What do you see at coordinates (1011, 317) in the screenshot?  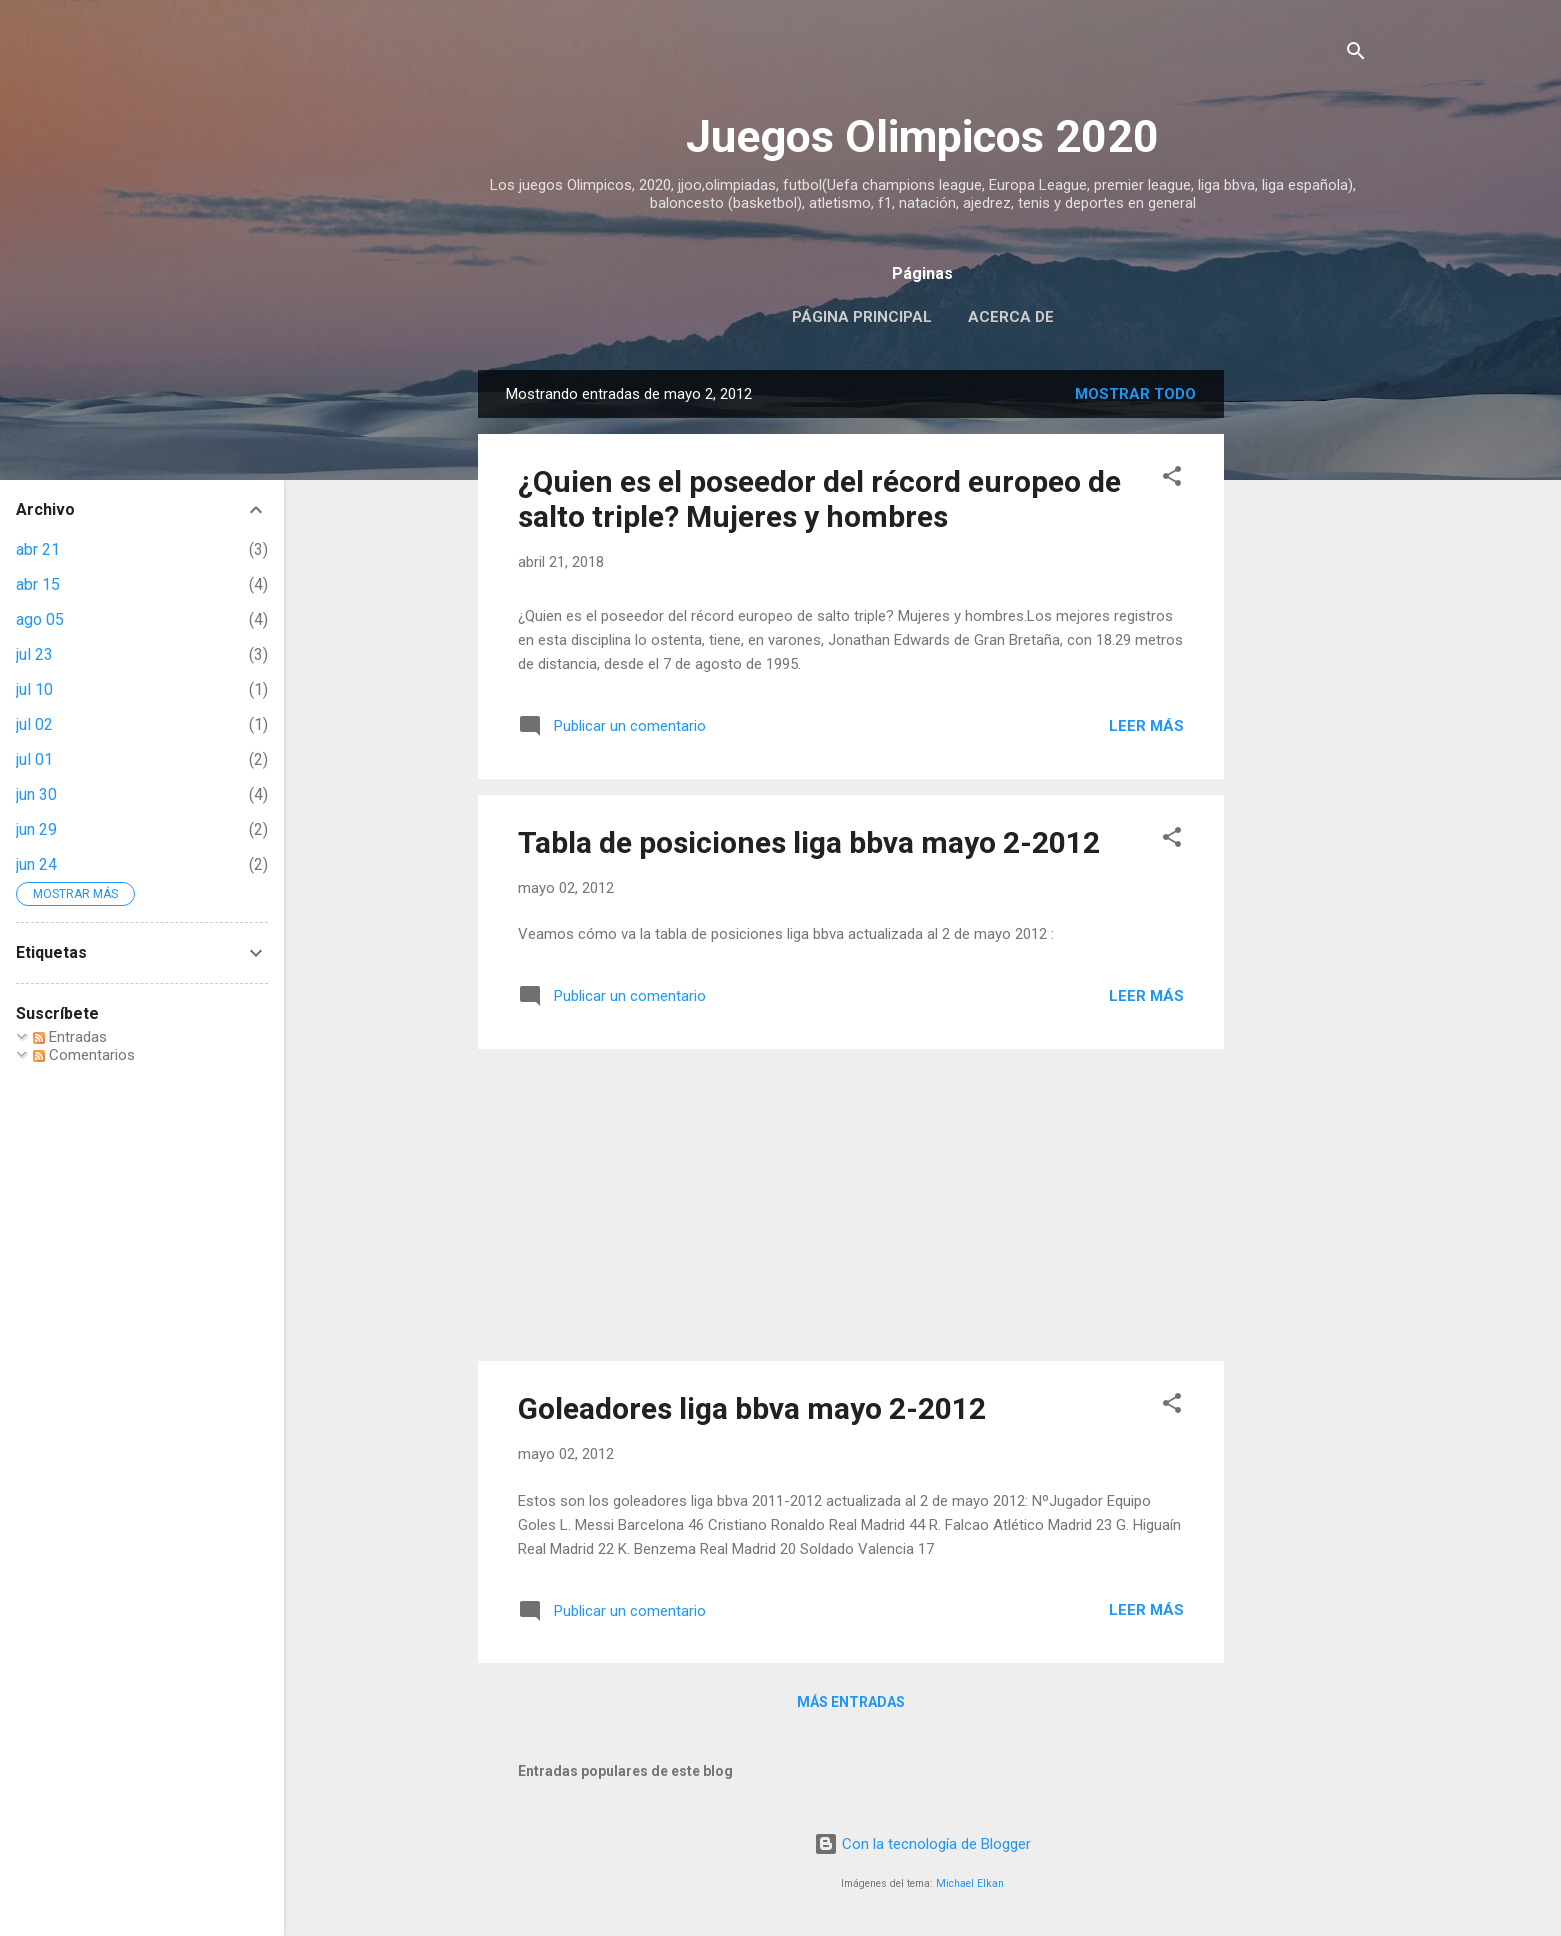 I see `Acerca de` at bounding box center [1011, 317].